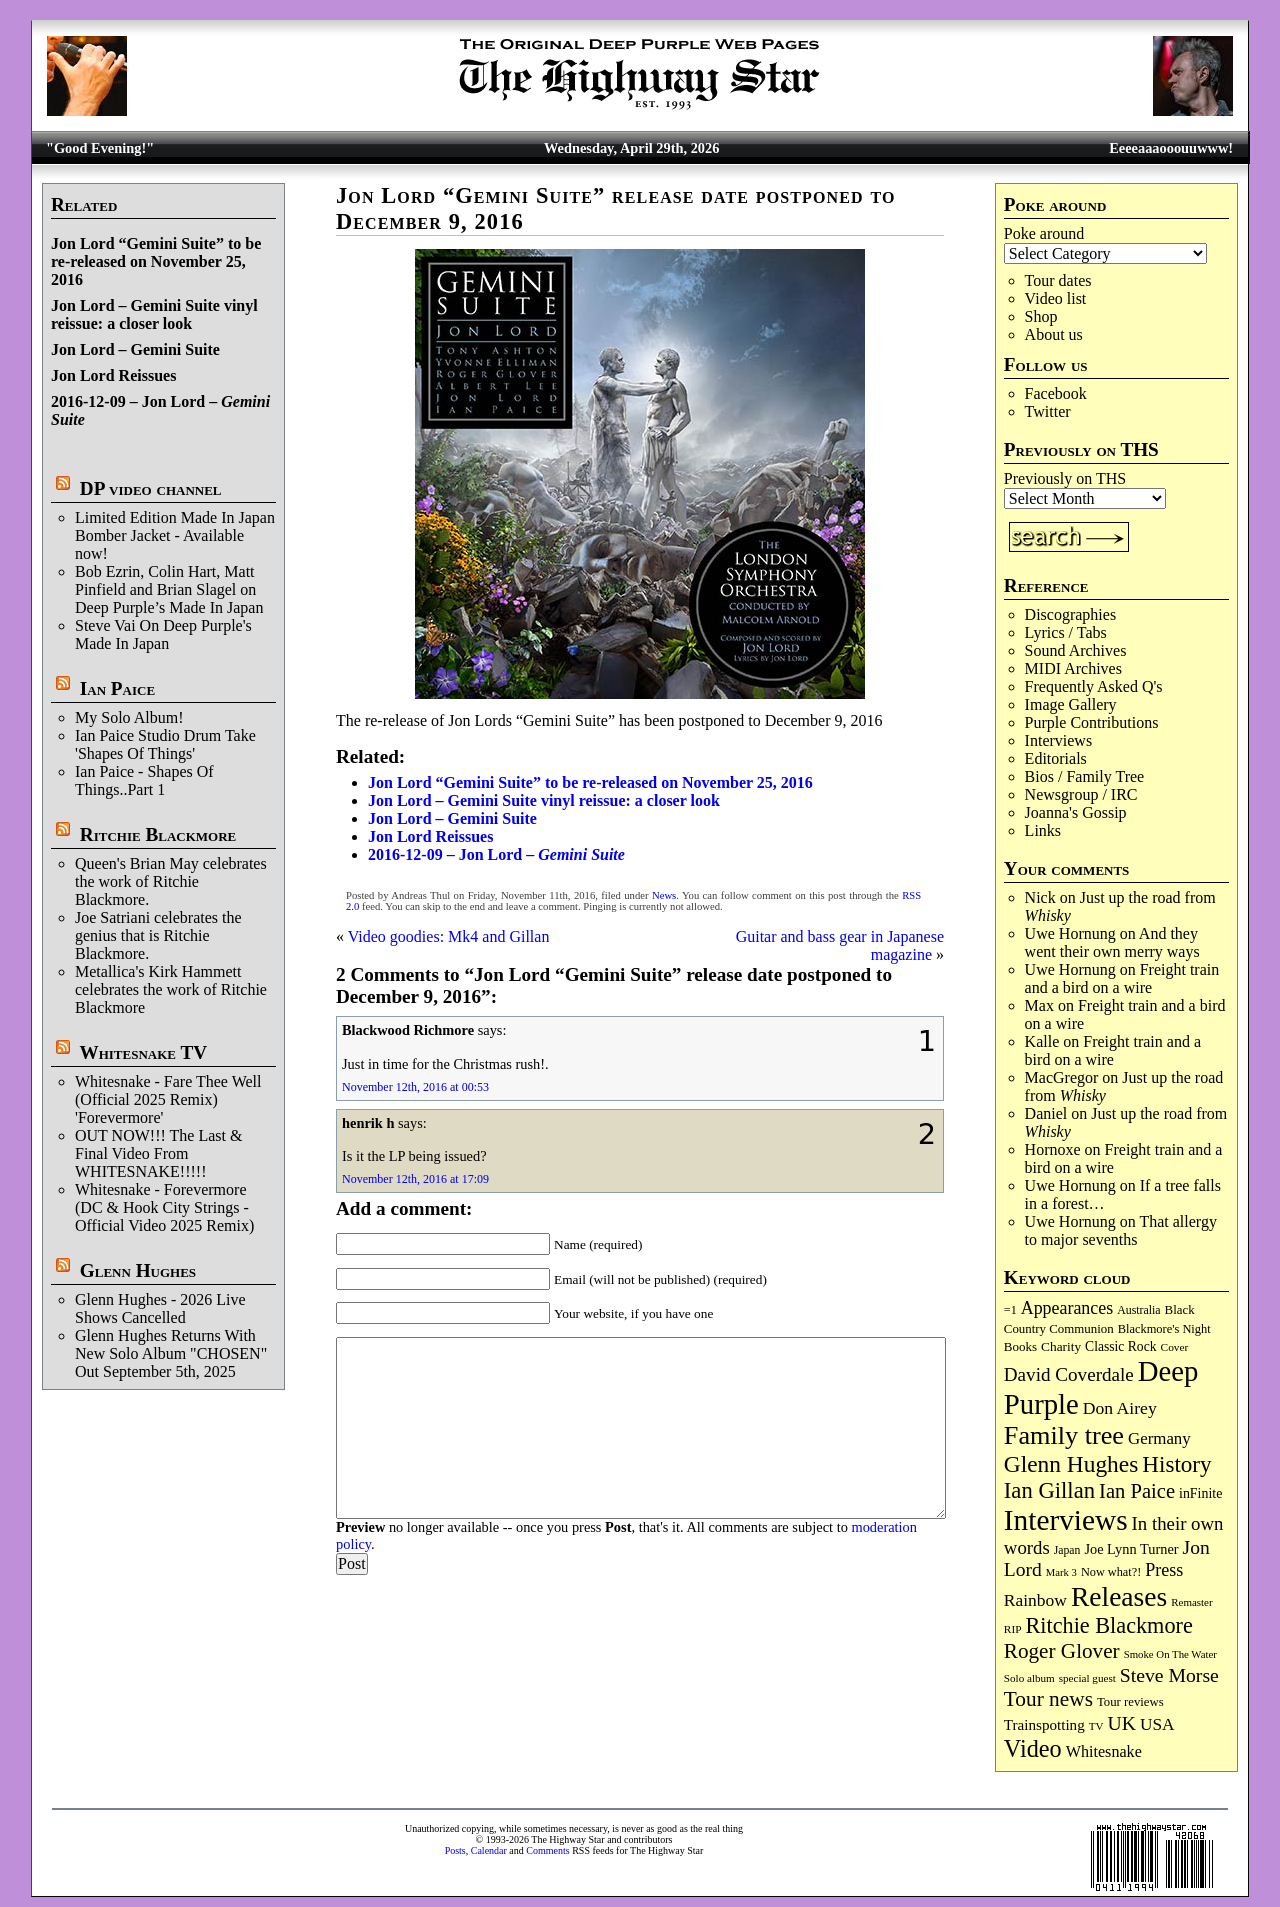 The image size is (1280, 1907). I want to click on Steve Morse [Steve Morse (265 items)], so click(1169, 1675).